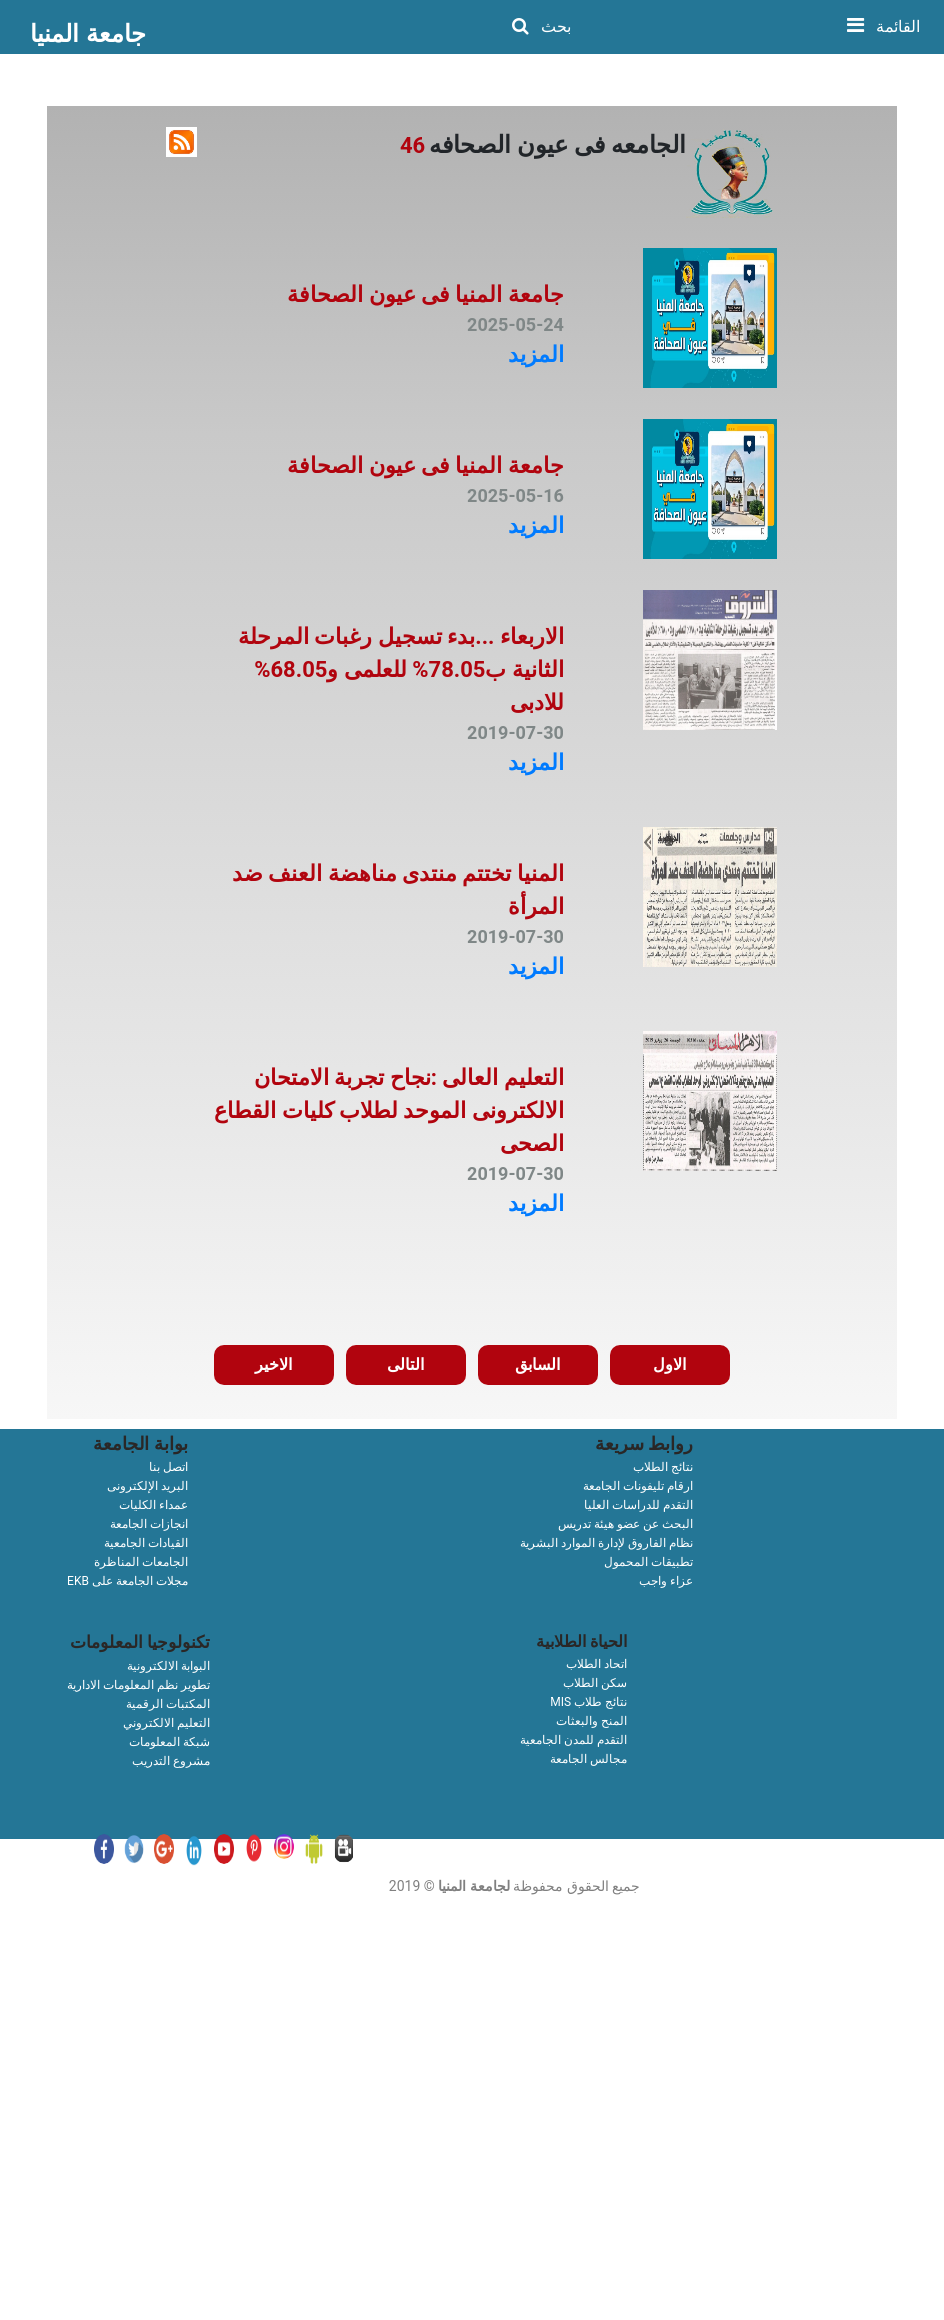 The height and width of the screenshot is (2320, 944). What do you see at coordinates (541, 26) in the screenshot?
I see `بحث` at bounding box center [541, 26].